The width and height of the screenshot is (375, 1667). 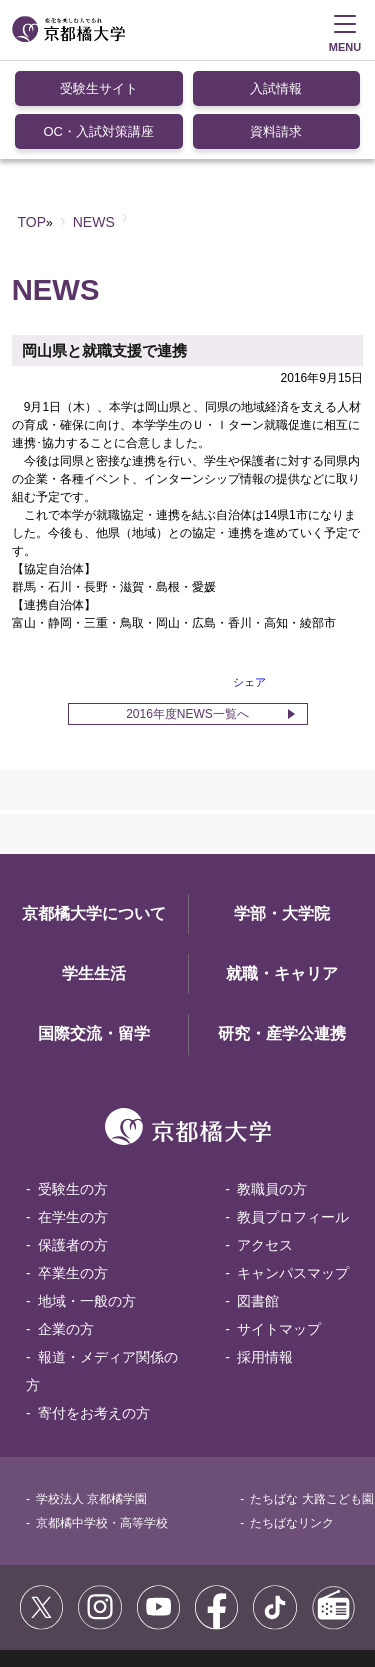 What do you see at coordinates (73, 1089) in the screenshot?
I see `受験生の方` at bounding box center [73, 1089].